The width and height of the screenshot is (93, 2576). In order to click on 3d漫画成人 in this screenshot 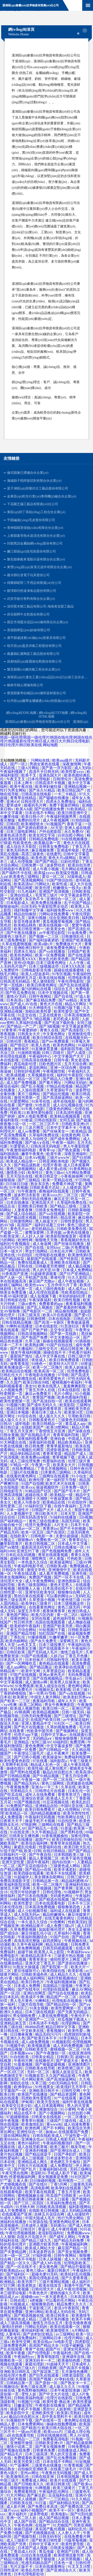, I will do `click(76, 876)`.